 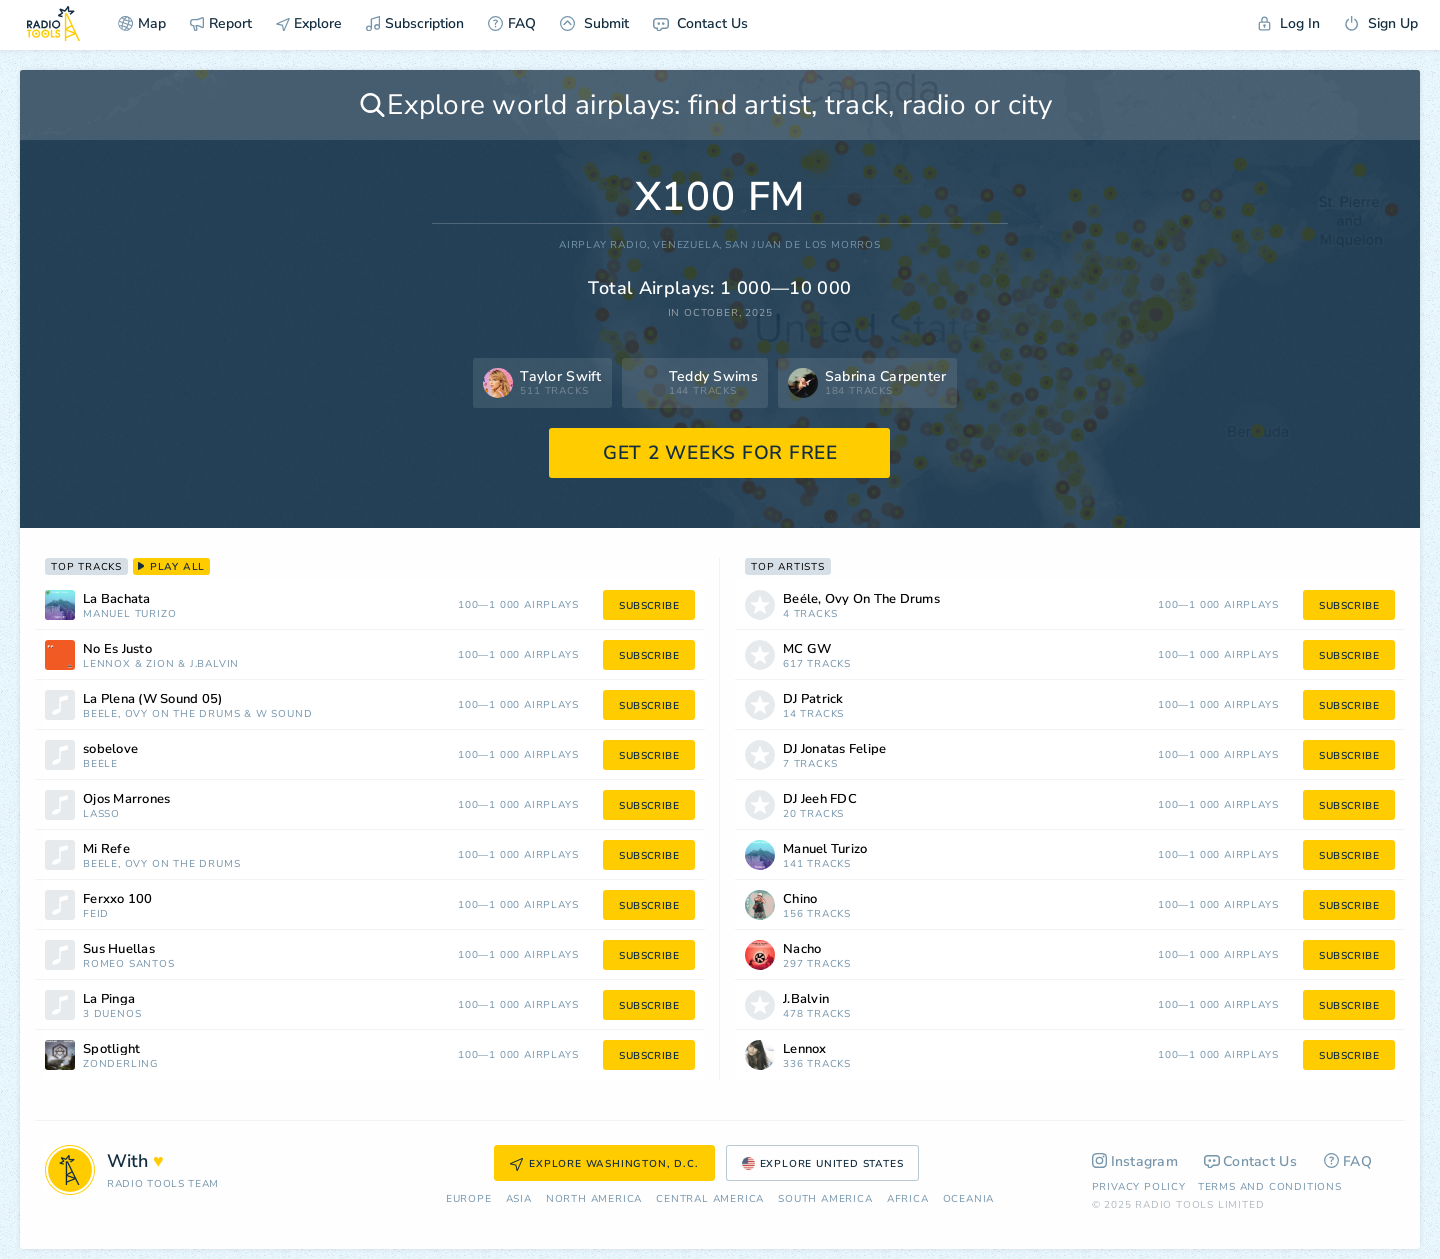 I want to click on DJ Jonatas Felipe, so click(x=834, y=749).